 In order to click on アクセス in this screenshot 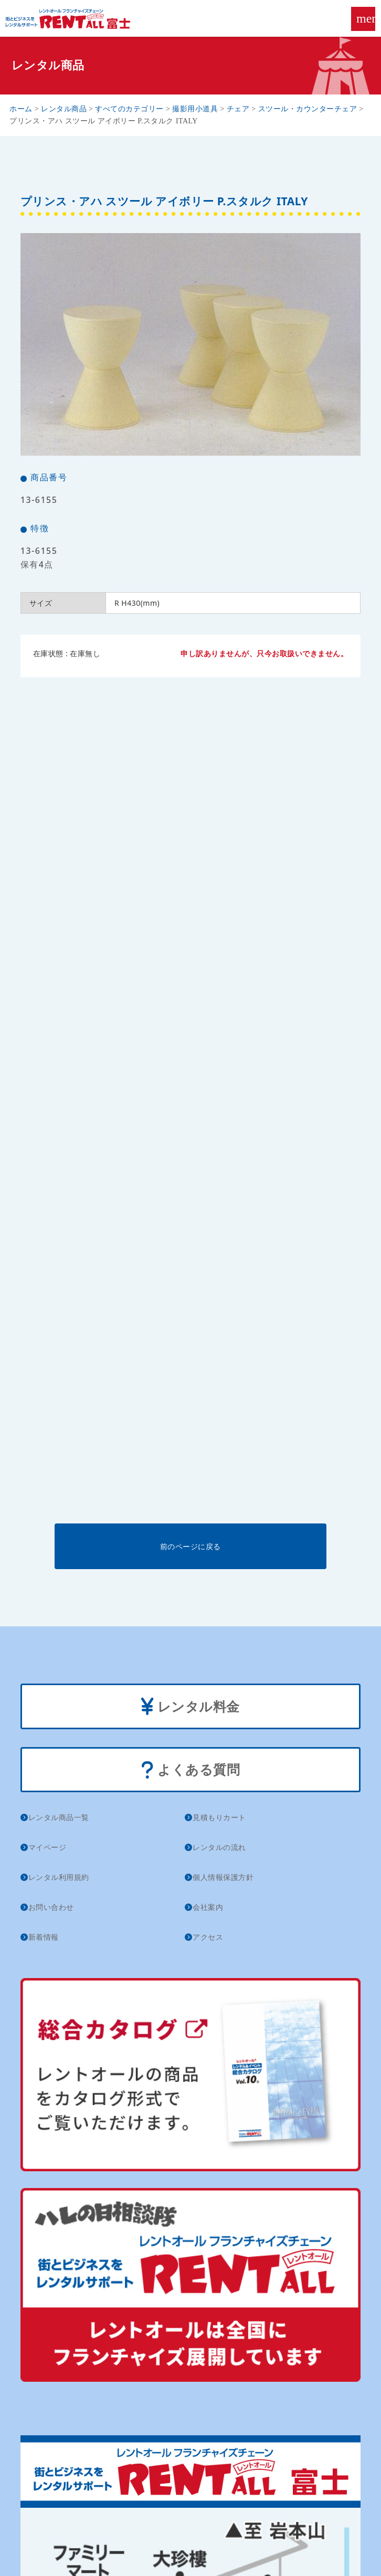, I will do `click(208, 1937)`.